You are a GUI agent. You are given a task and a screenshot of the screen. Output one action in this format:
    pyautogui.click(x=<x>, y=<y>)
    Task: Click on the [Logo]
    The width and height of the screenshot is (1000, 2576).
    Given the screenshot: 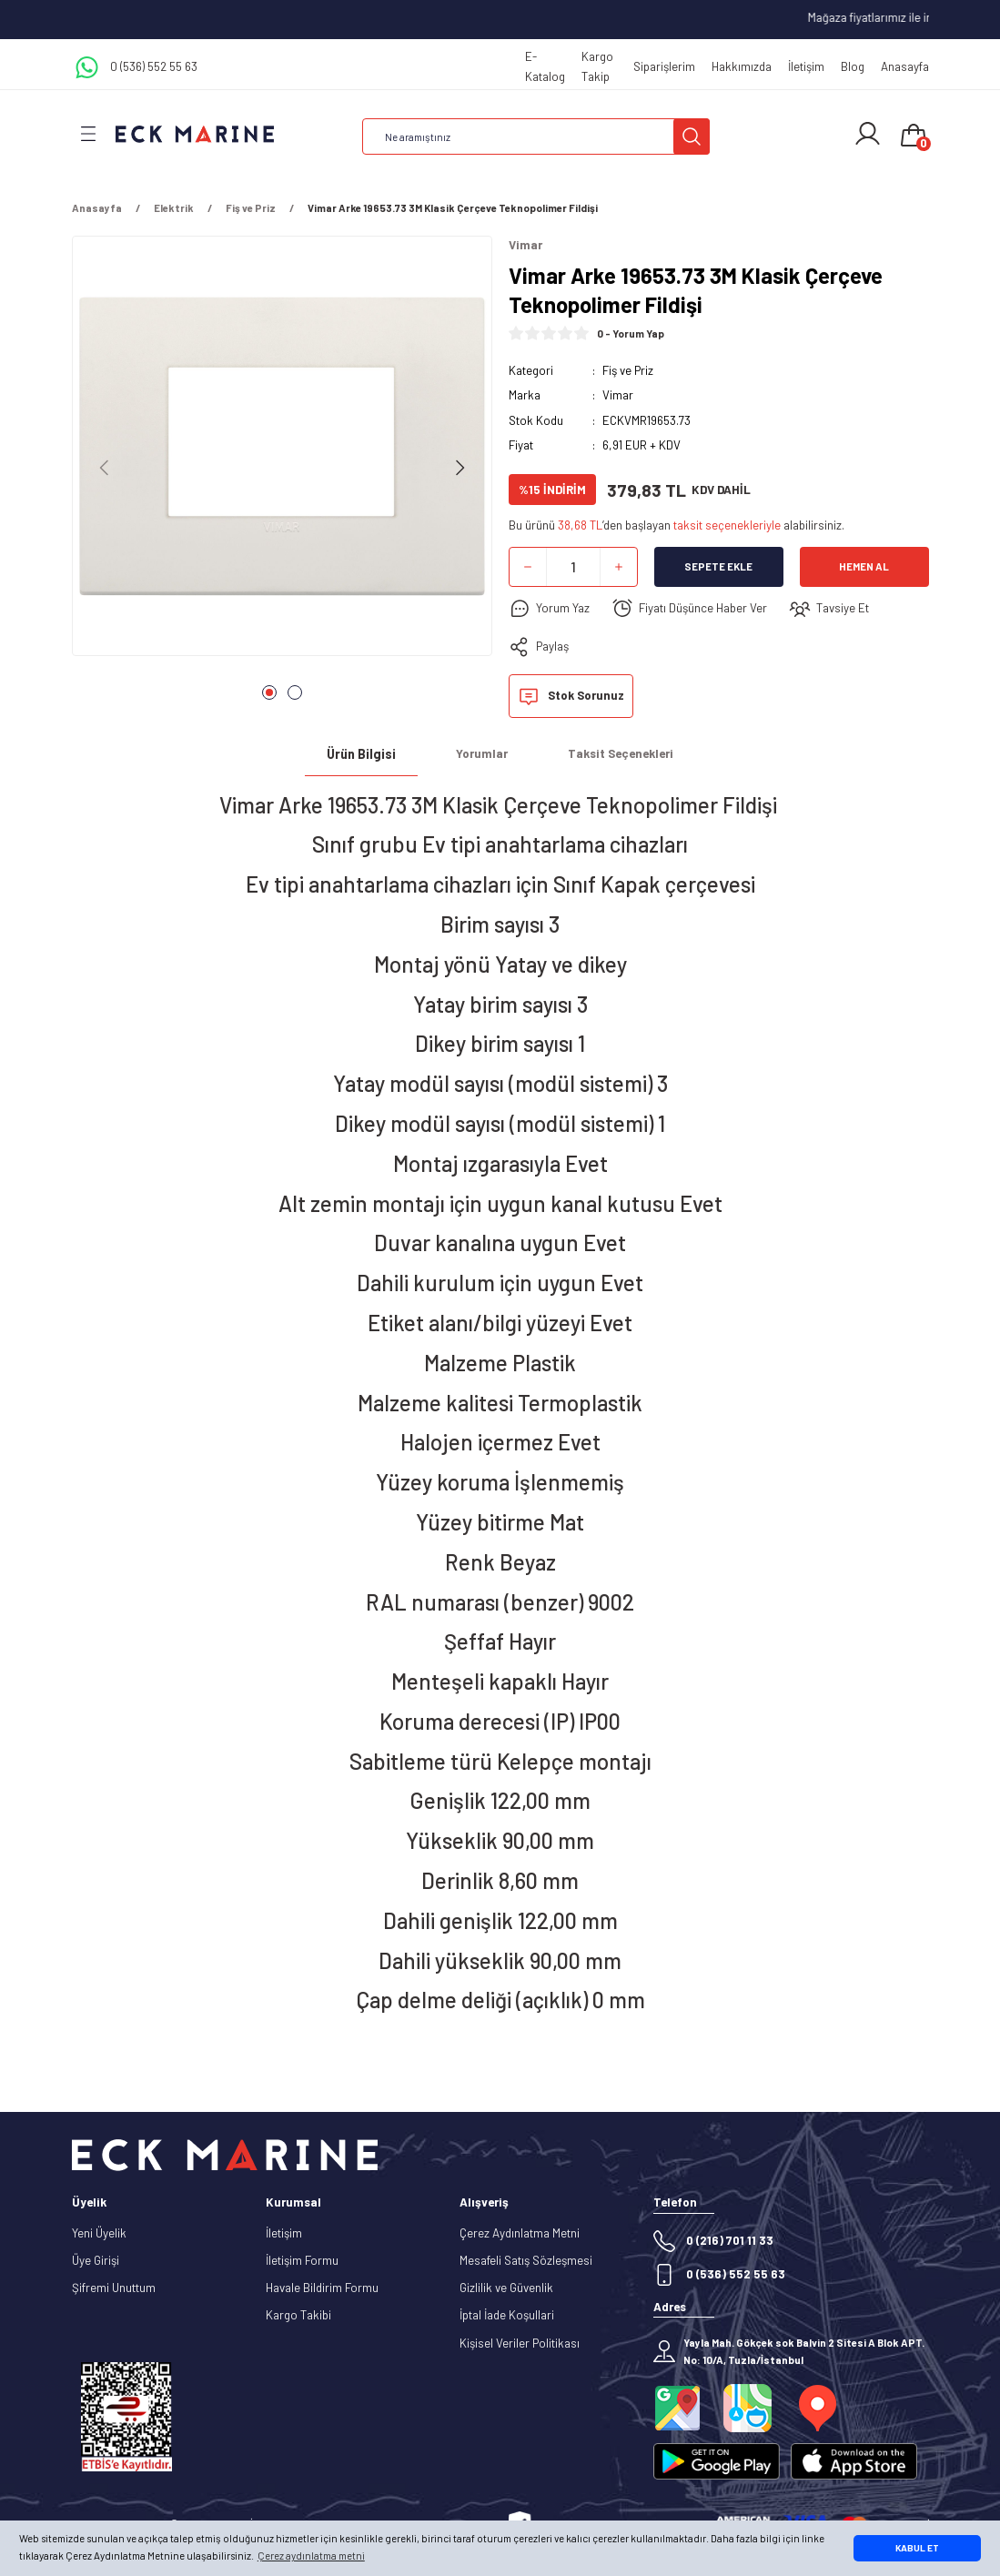 What is the action you would take?
    pyautogui.click(x=195, y=133)
    